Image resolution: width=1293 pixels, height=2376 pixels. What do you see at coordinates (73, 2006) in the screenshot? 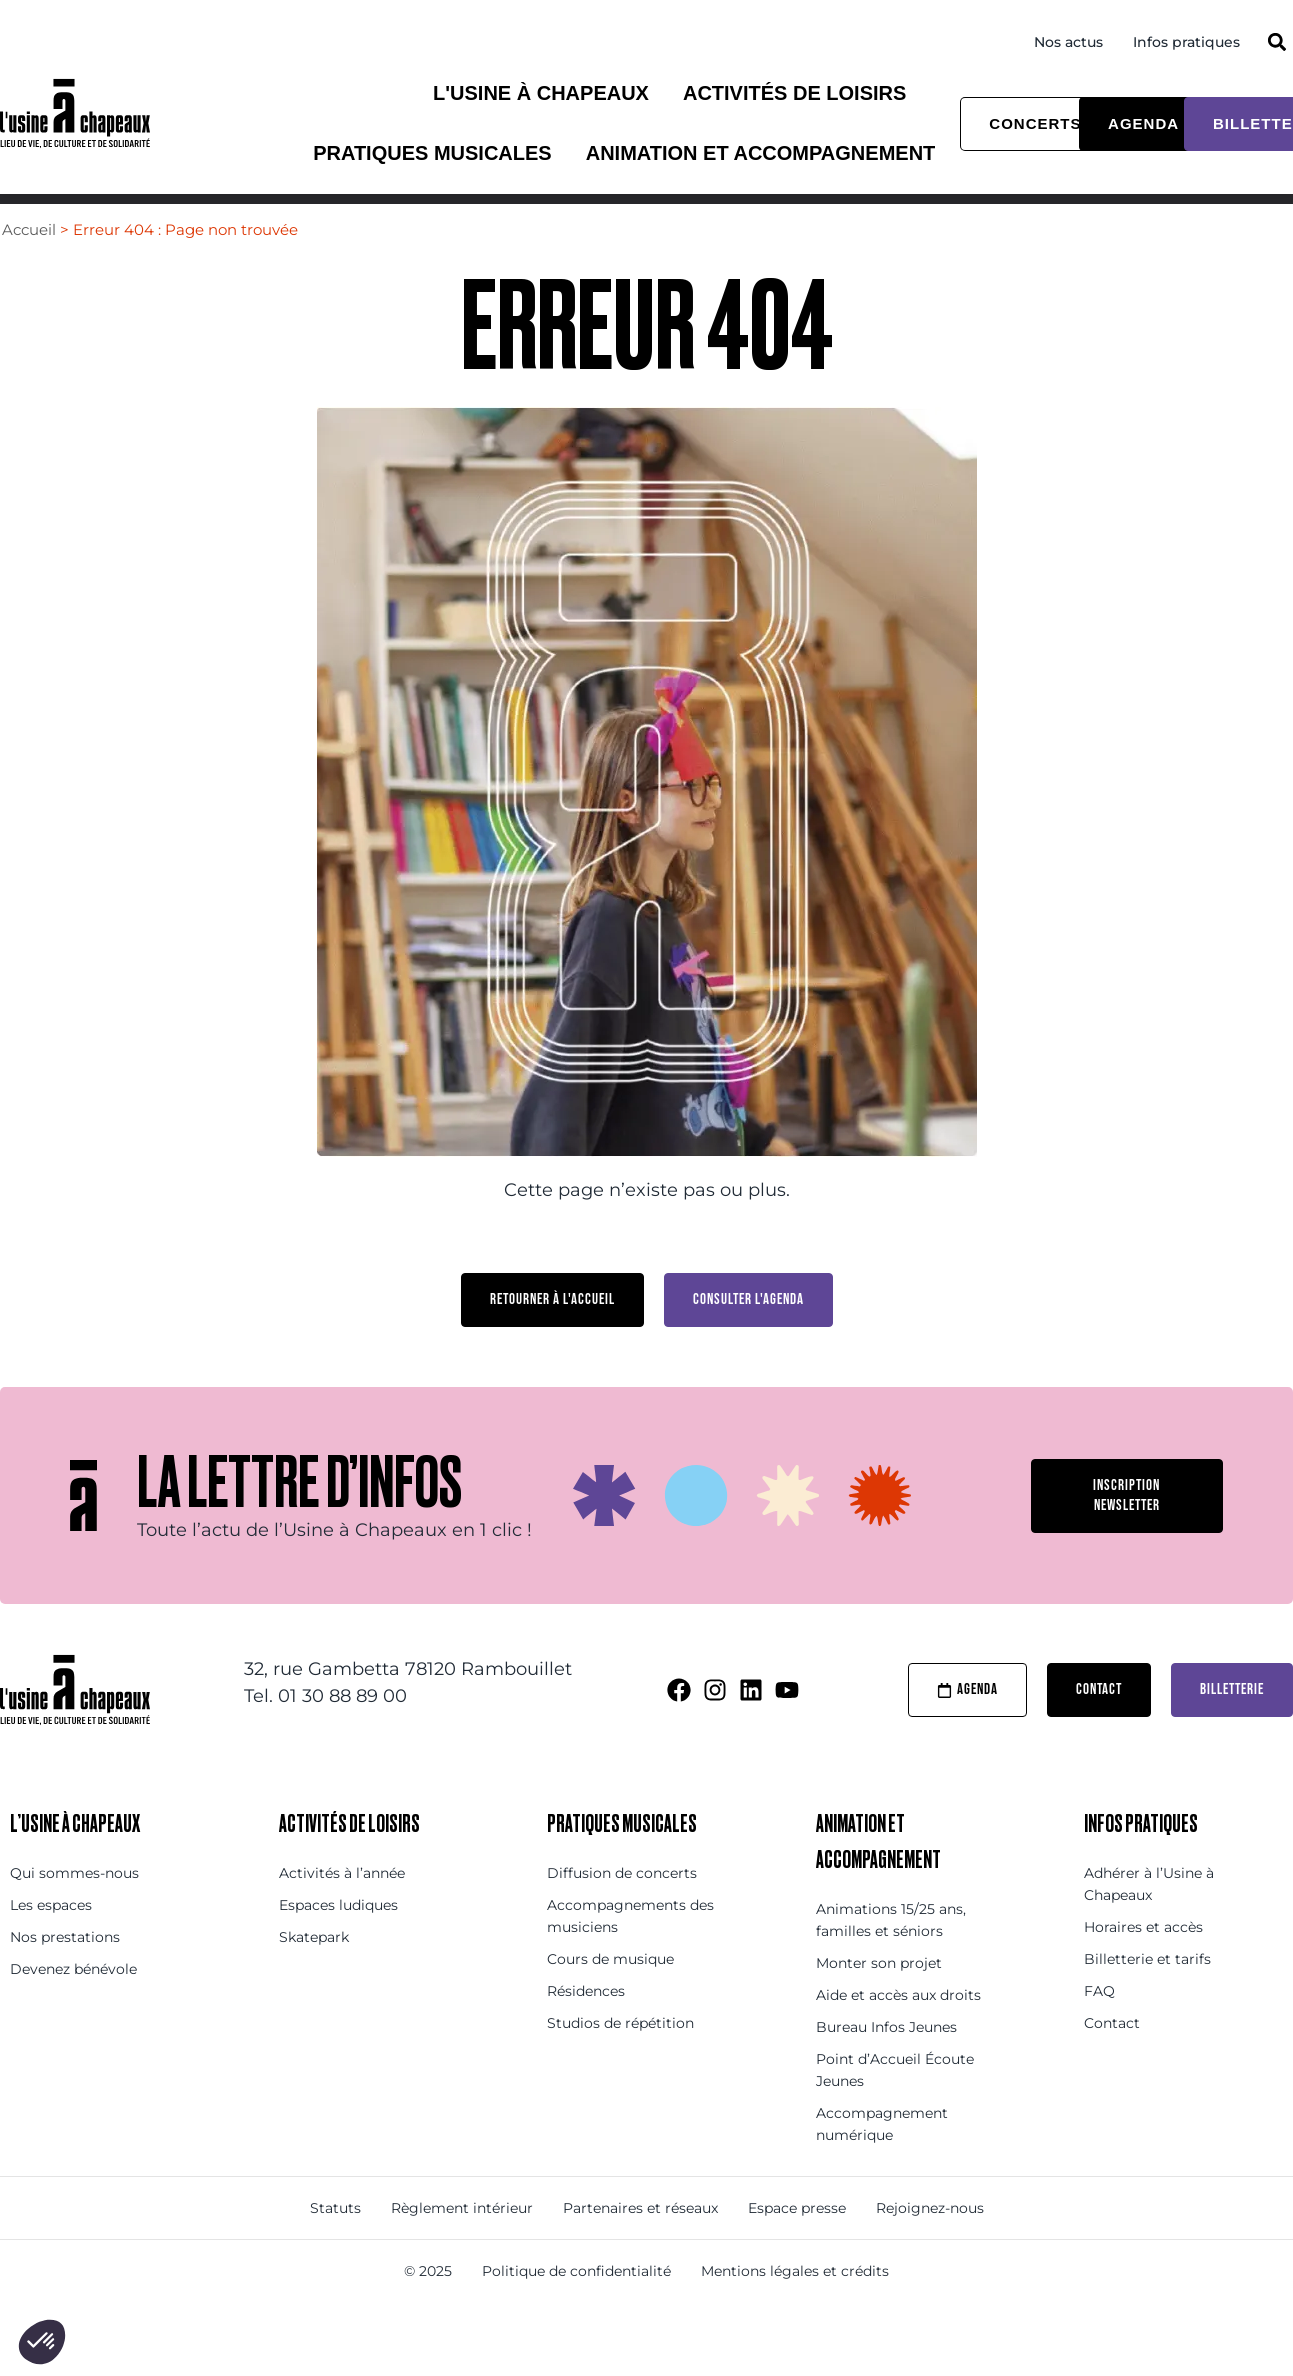
I see `Devenez bénévole` at bounding box center [73, 2006].